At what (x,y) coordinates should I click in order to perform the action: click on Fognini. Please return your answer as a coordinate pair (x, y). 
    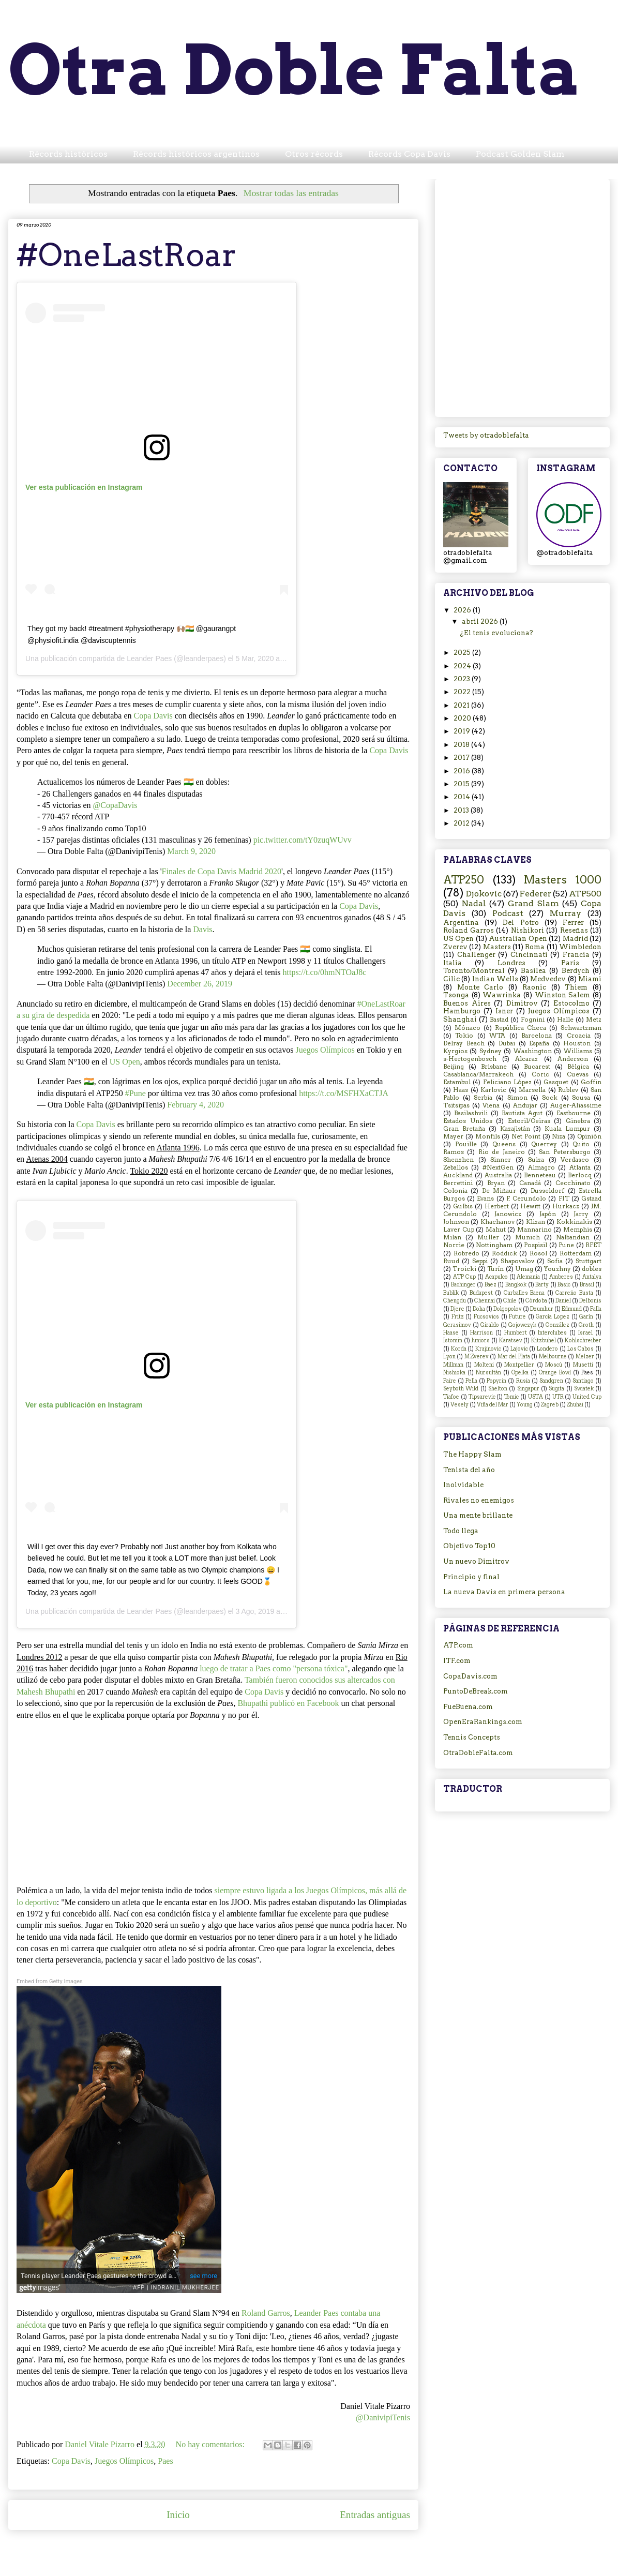
    Looking at the image, I should click on (533, 1019).